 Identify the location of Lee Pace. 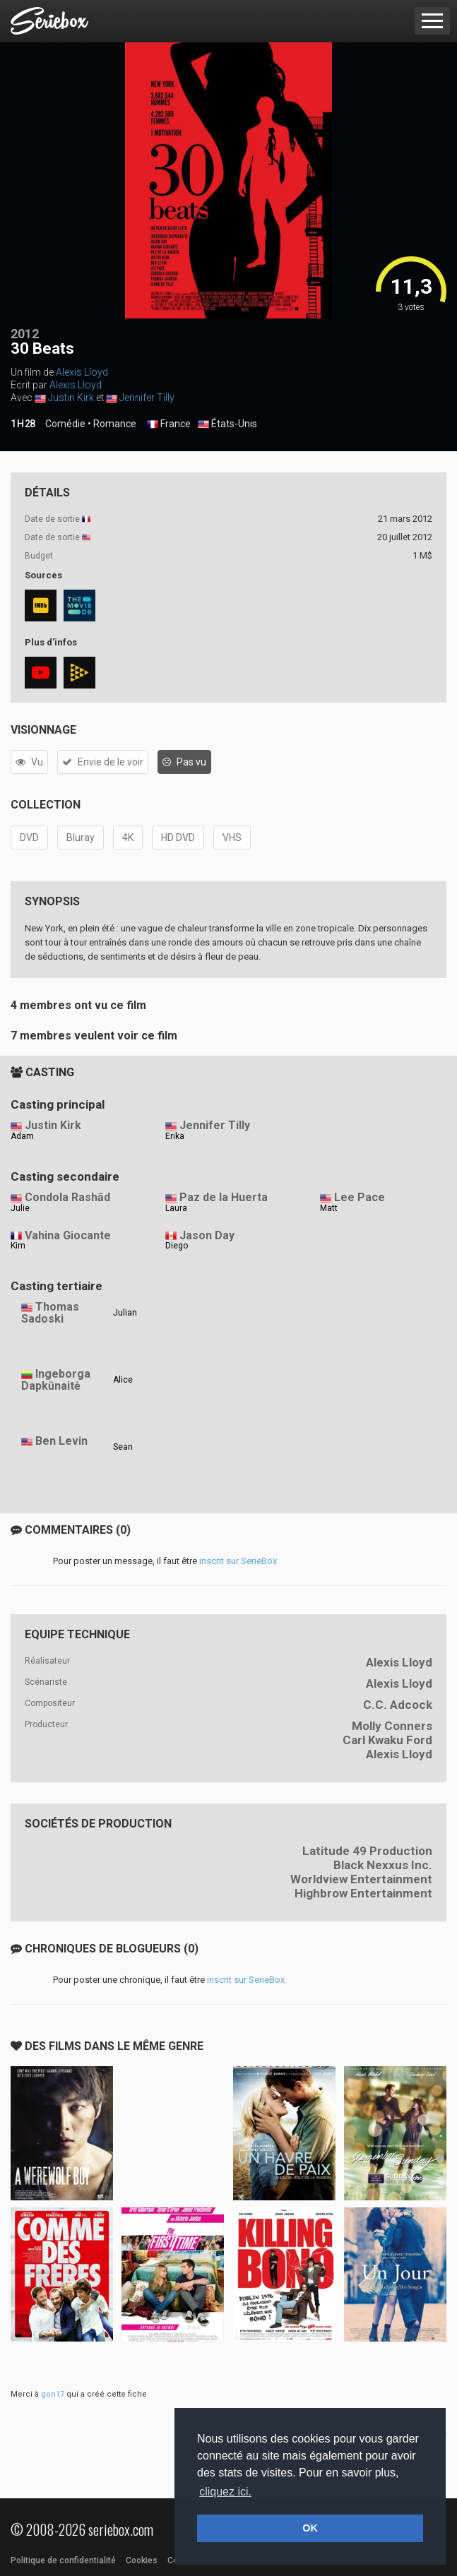
(359, 1197).